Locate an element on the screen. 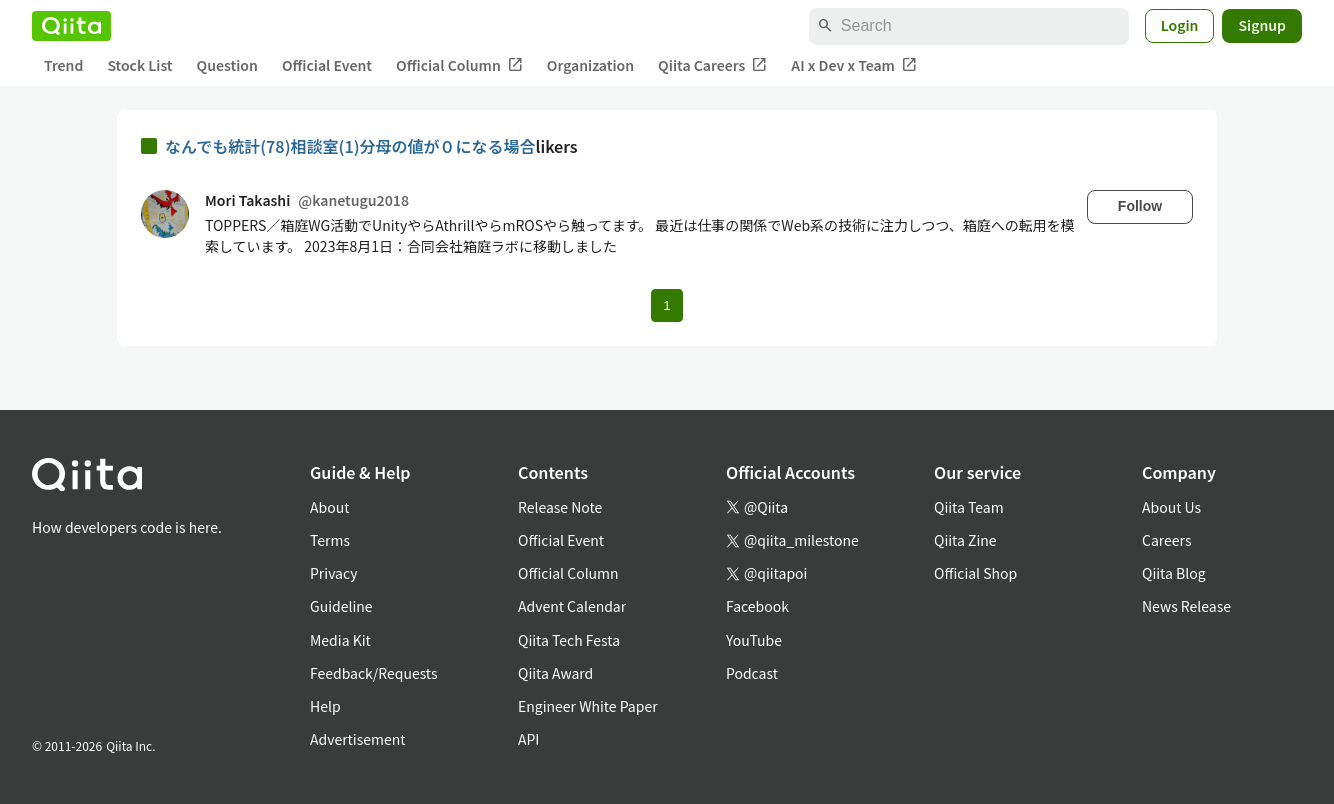 The width and height of the screenshot is (1334, 804). Qiita Tech Festa is located at coordinates (569, 640).